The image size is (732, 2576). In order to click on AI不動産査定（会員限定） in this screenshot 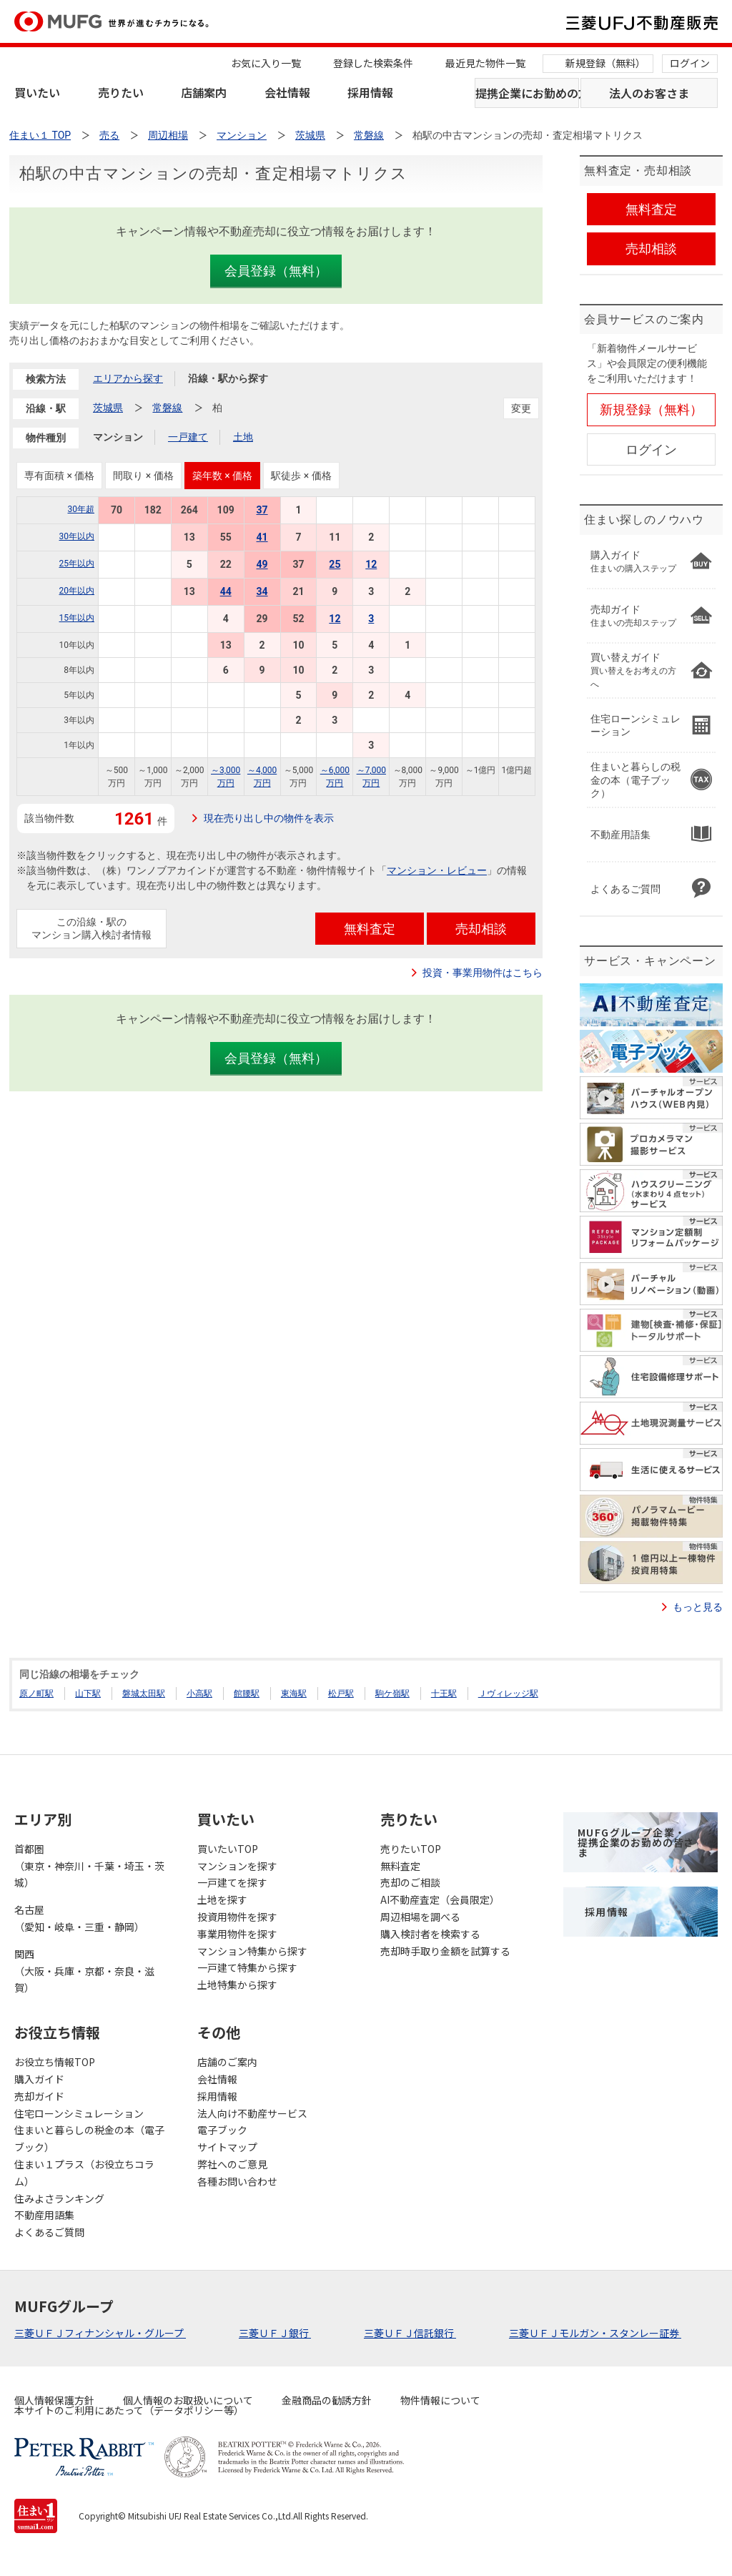, I will do `click(440, 1899)`.